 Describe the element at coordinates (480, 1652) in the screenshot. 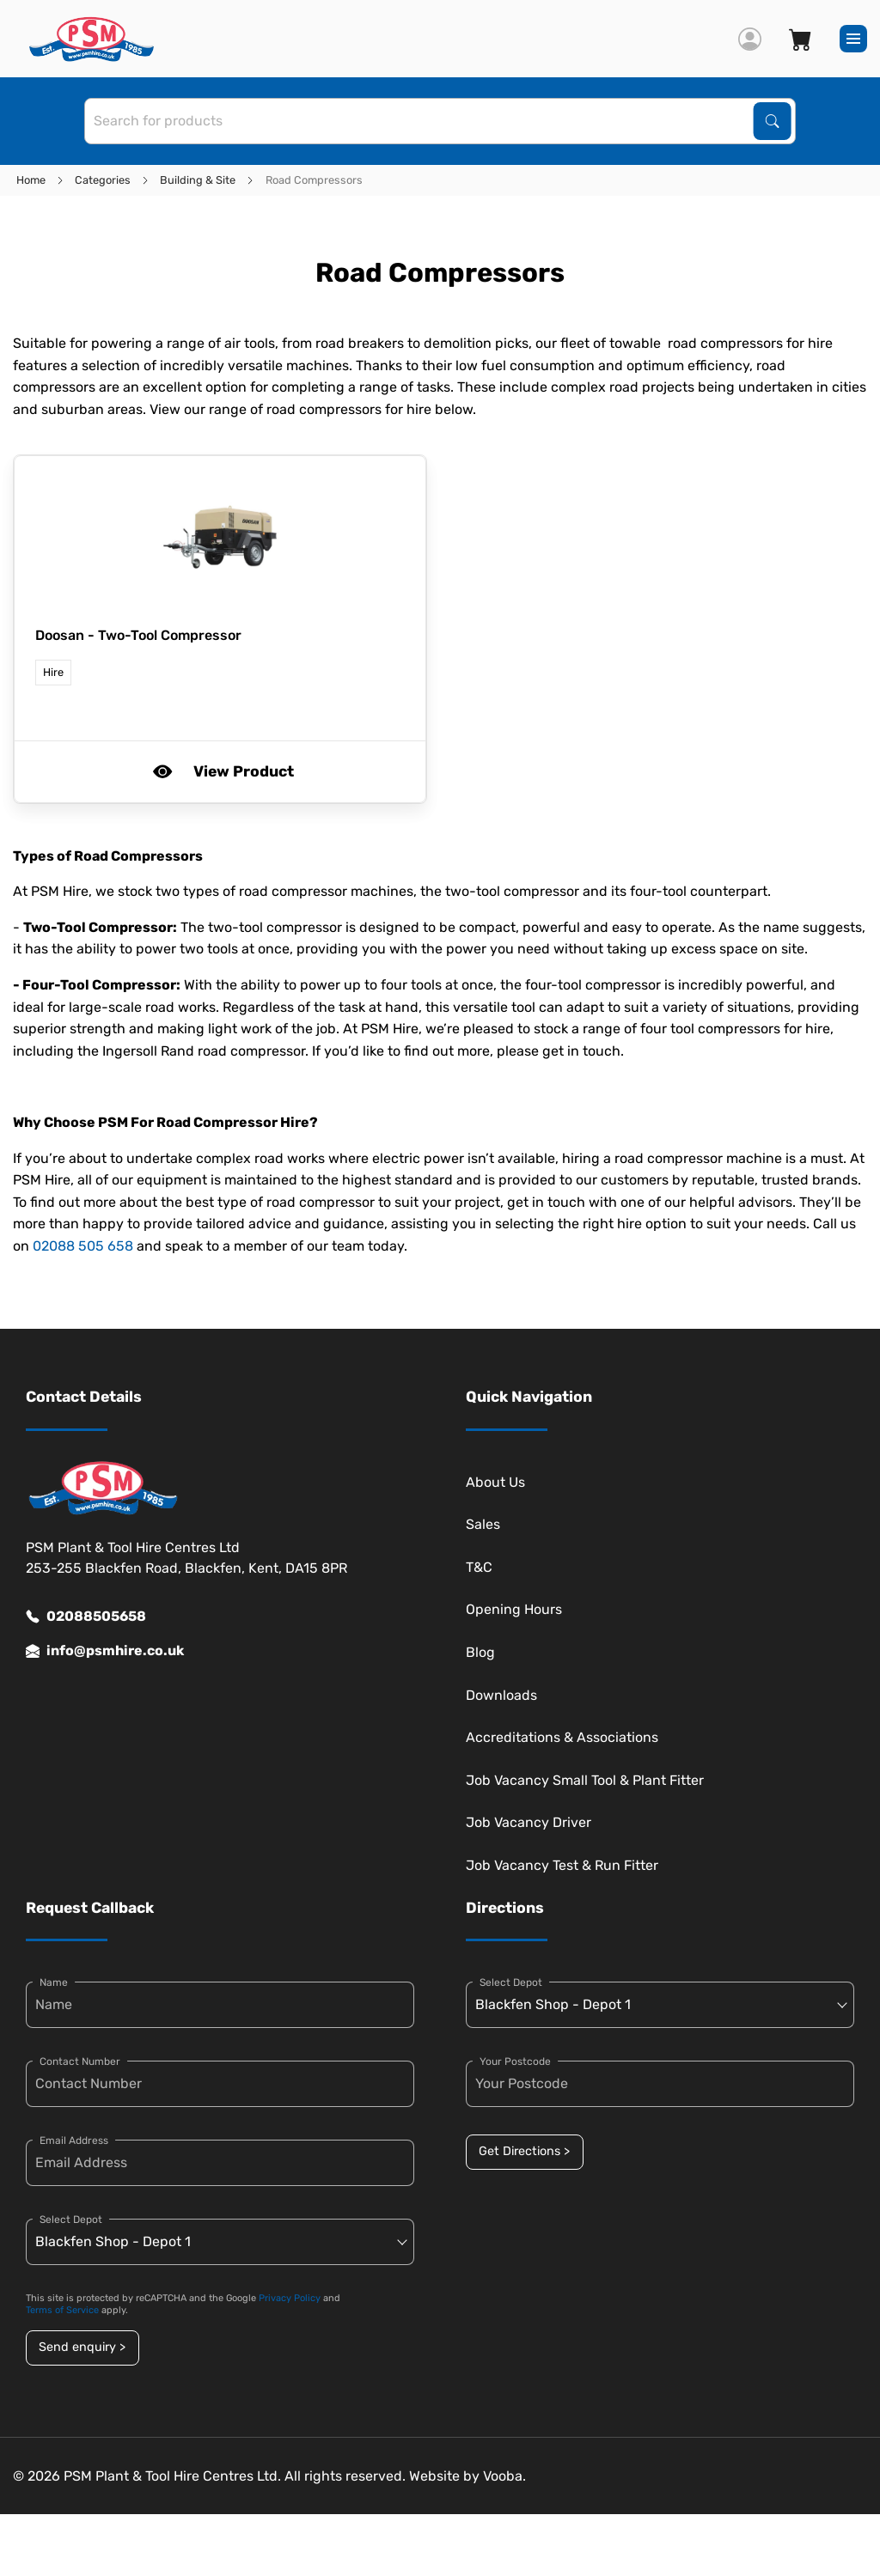

I see `Blog` at that location.